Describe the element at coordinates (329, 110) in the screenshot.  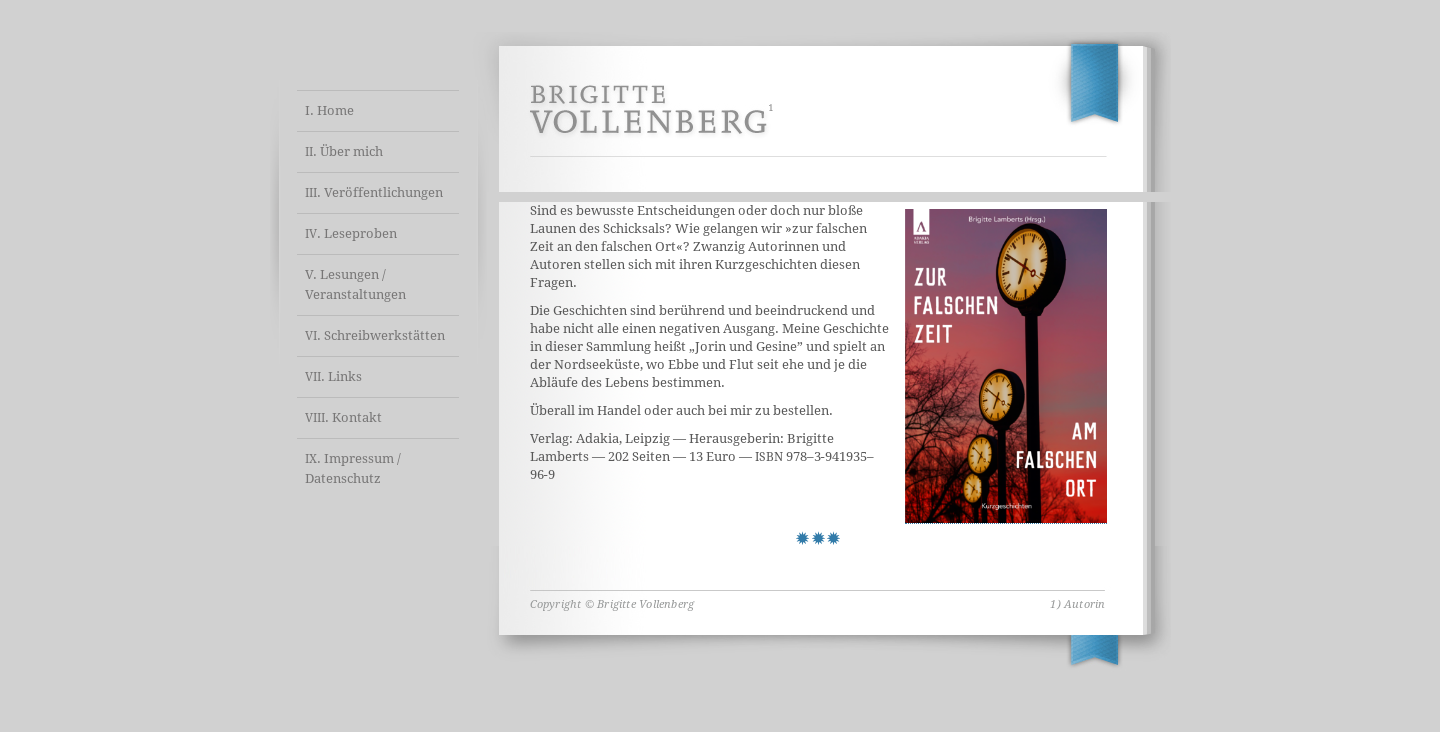
I see `I. Home` at that location.